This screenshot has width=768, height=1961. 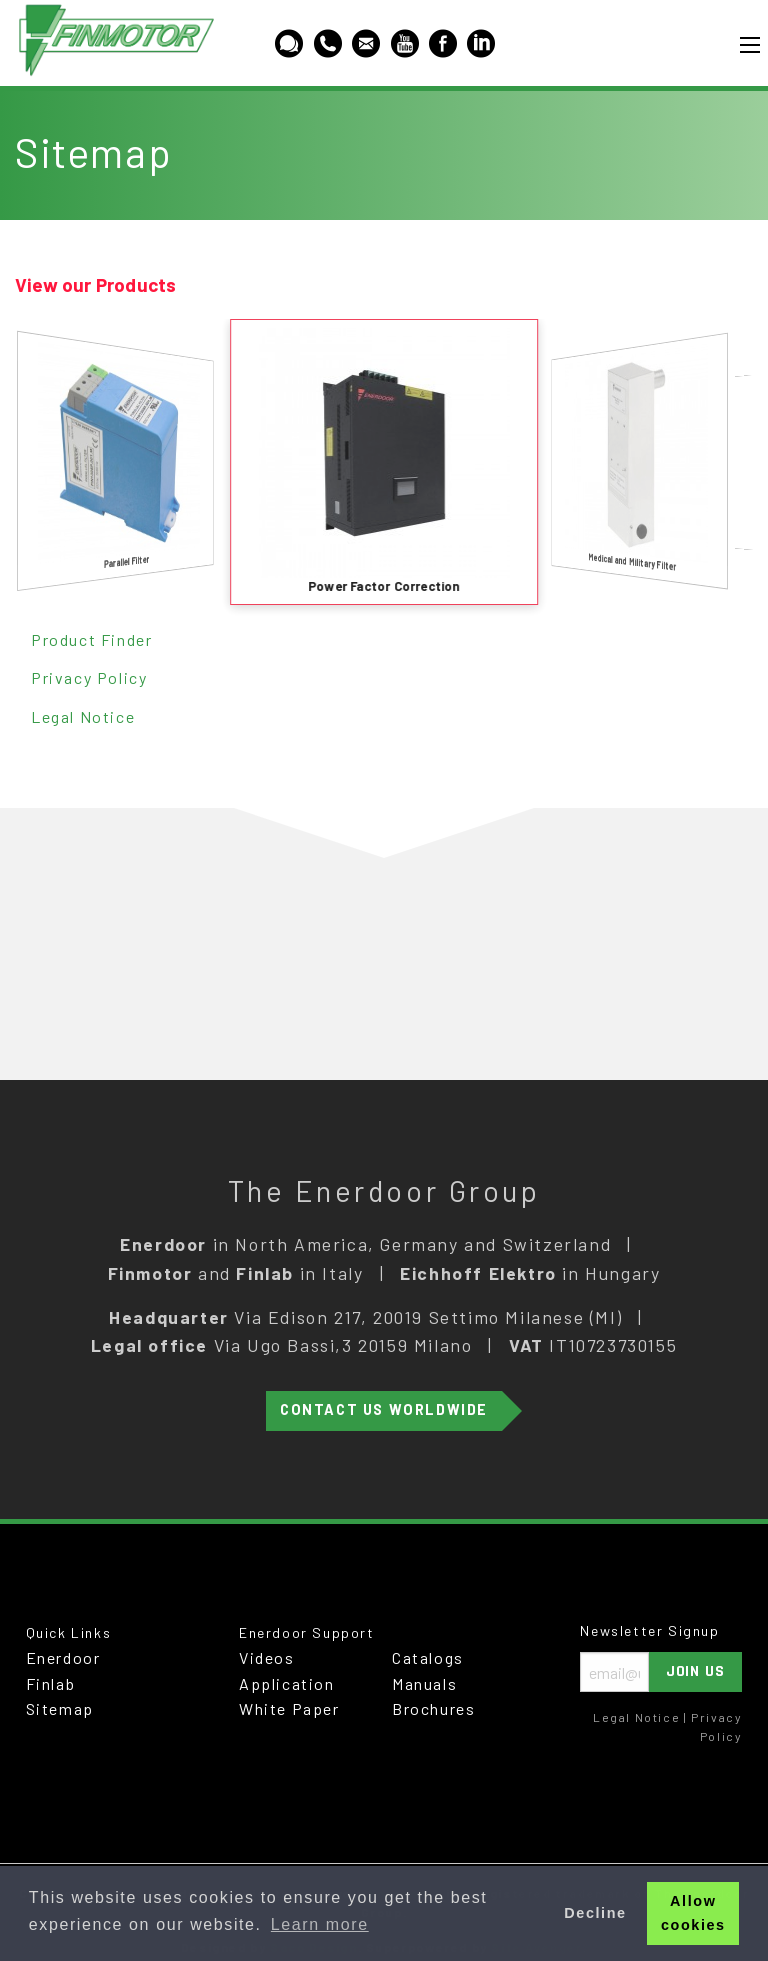 What do you see at coordinates (126, 561) in the screenshot?
I see `Parallel Filter` at bounding box center [126, 561].